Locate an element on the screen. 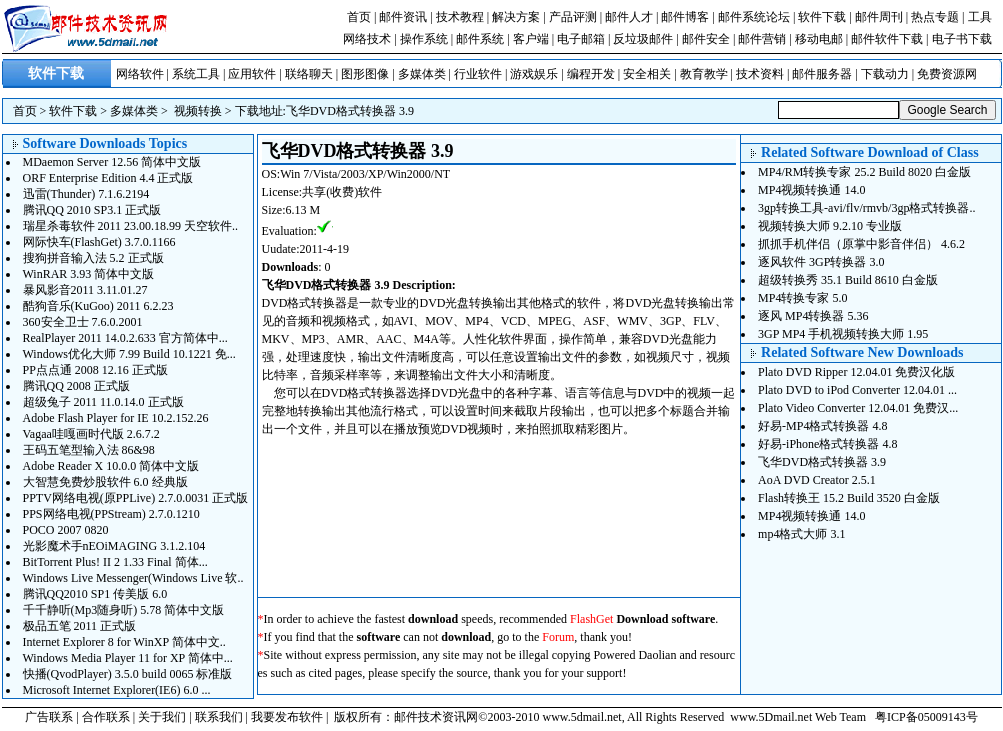 The width and height of the screenshot is (1003, 731). 快播(QvodPlayer) 3.5.0 build 0065 标准版 is located at coordinates (128, 674).